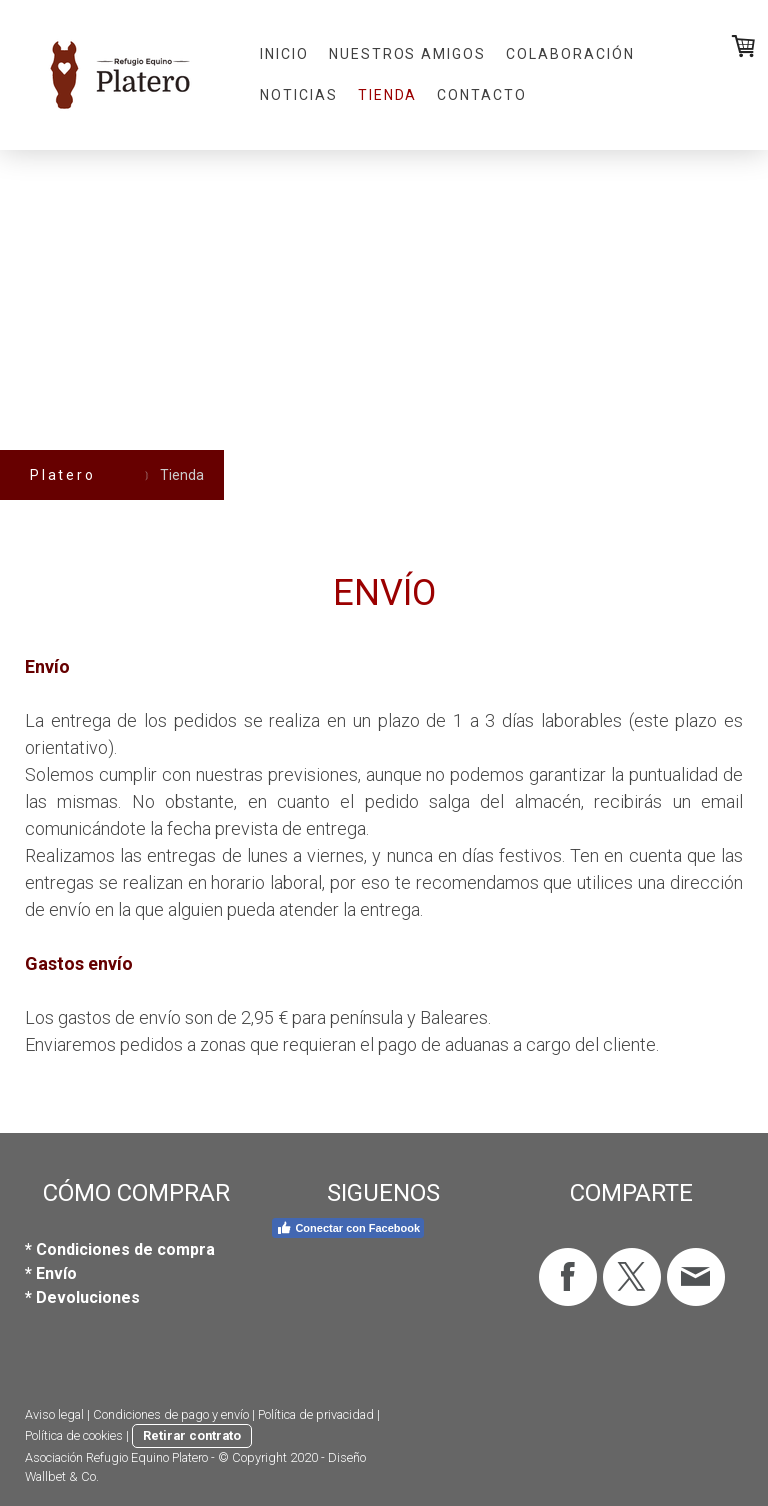 The height and width of the screenshot is (1506, 768). I want to click on Tienda, so click(388, 95).